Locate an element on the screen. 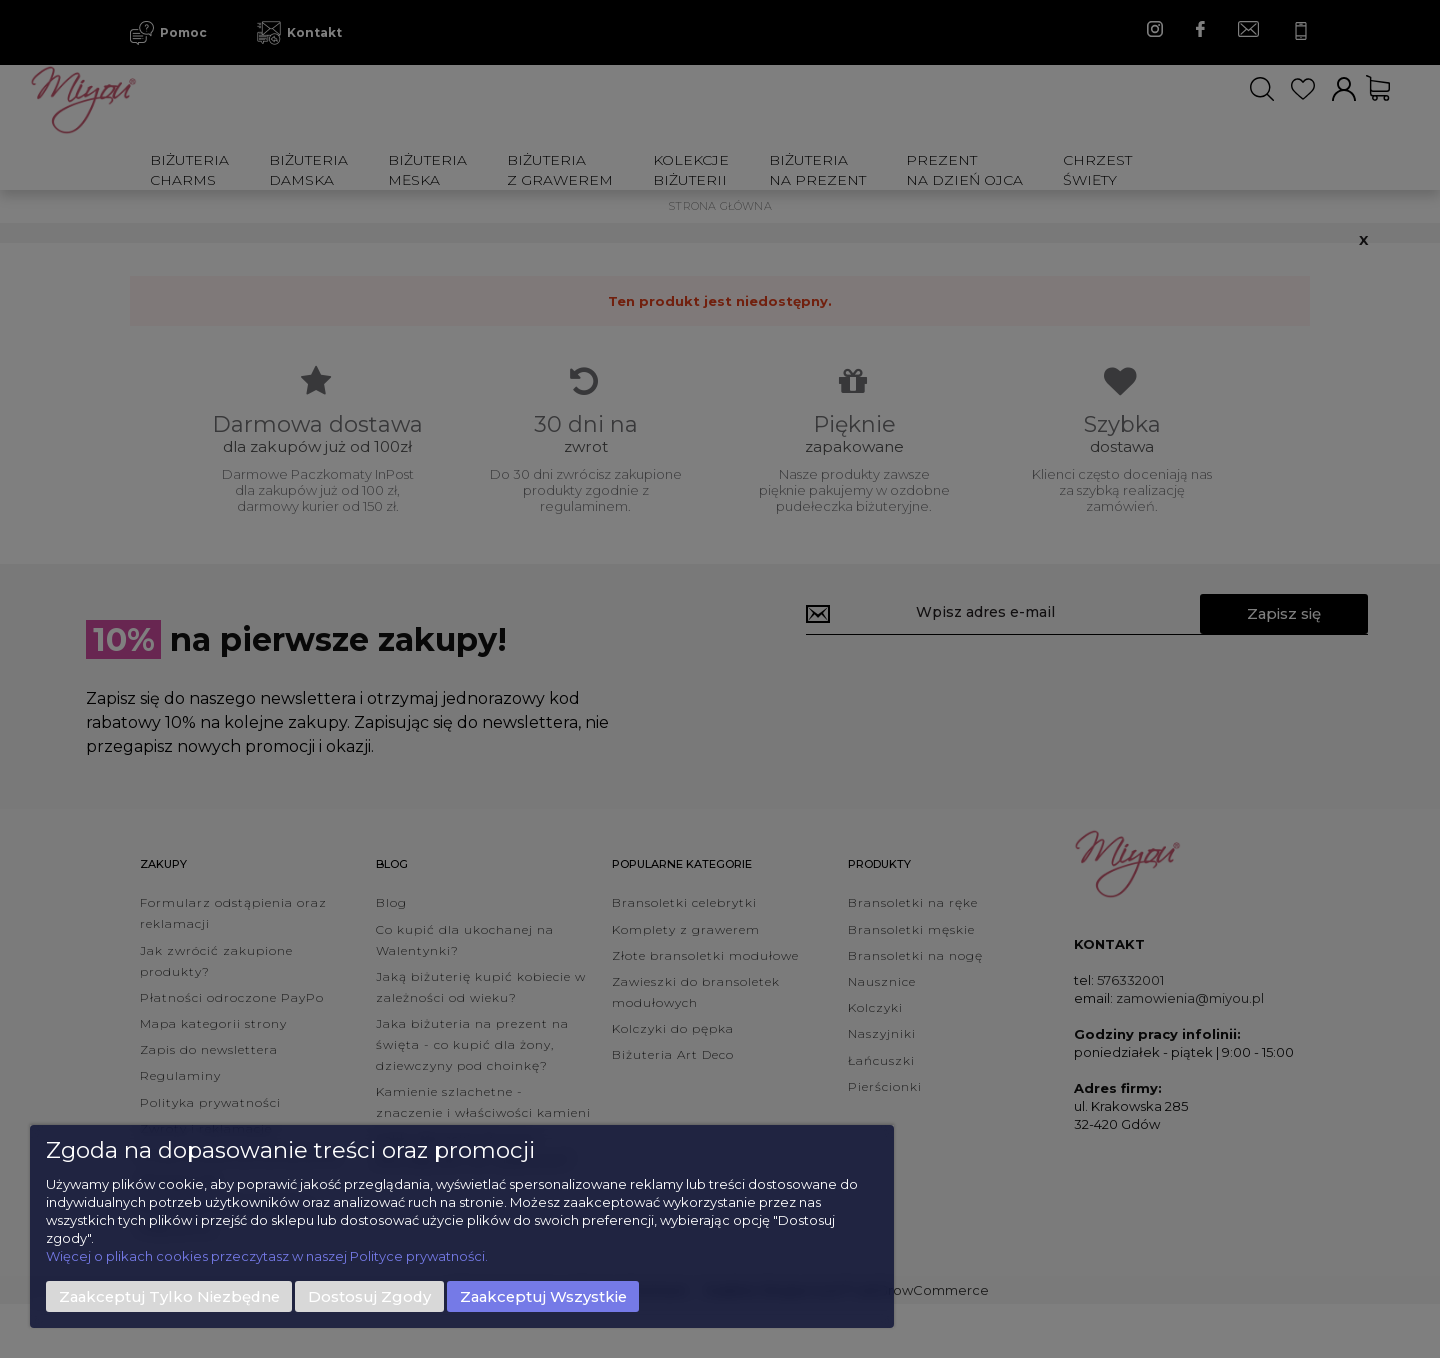 This screenshot has height=1358, width=1440. Zaakceptuj wszystkie is located at coordinates (543, 1297).